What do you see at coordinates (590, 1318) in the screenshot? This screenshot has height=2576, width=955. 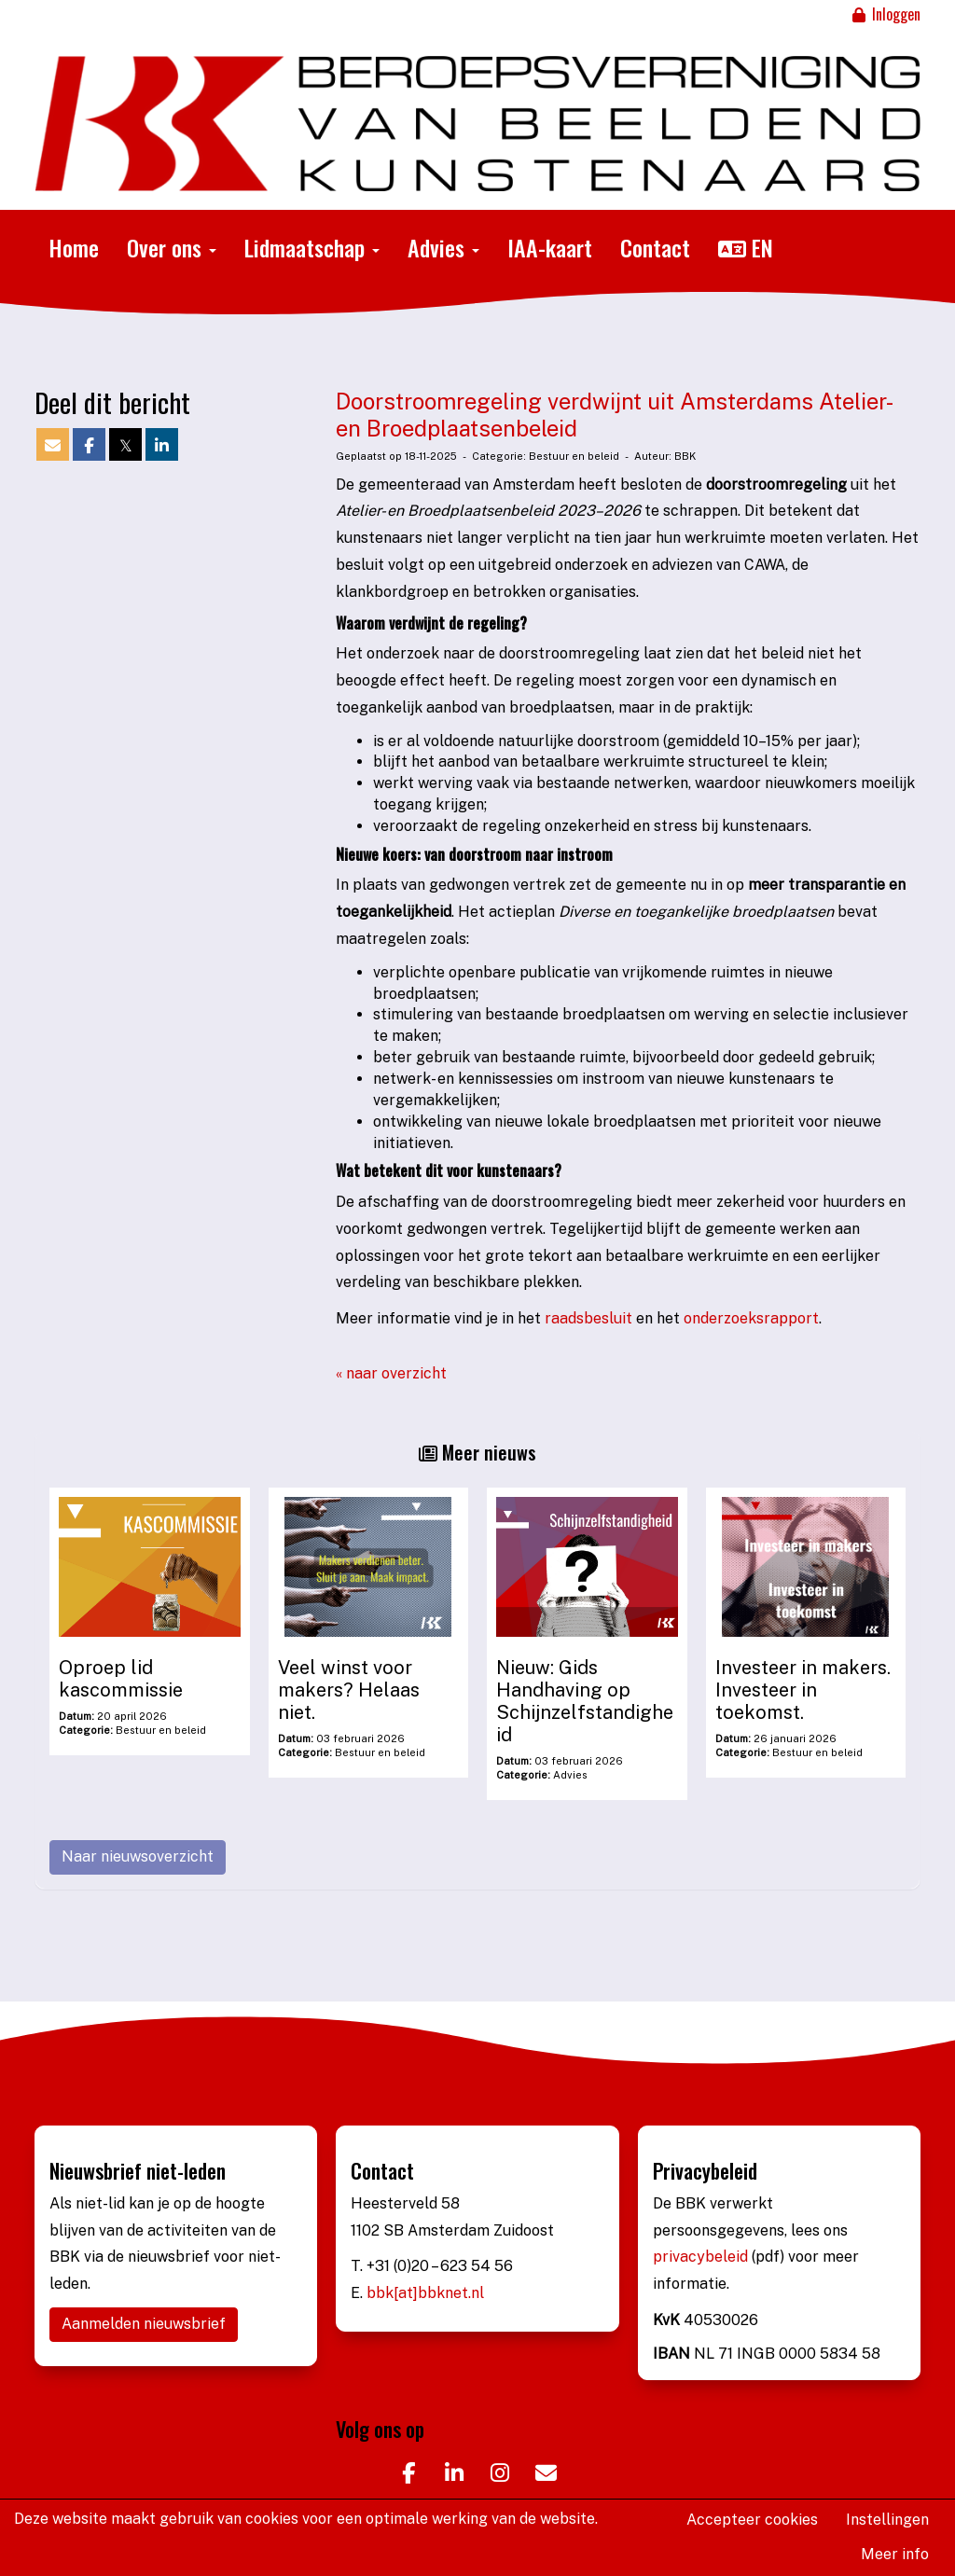 I see `raadsbesluit` at bounding box center [590, 1318].